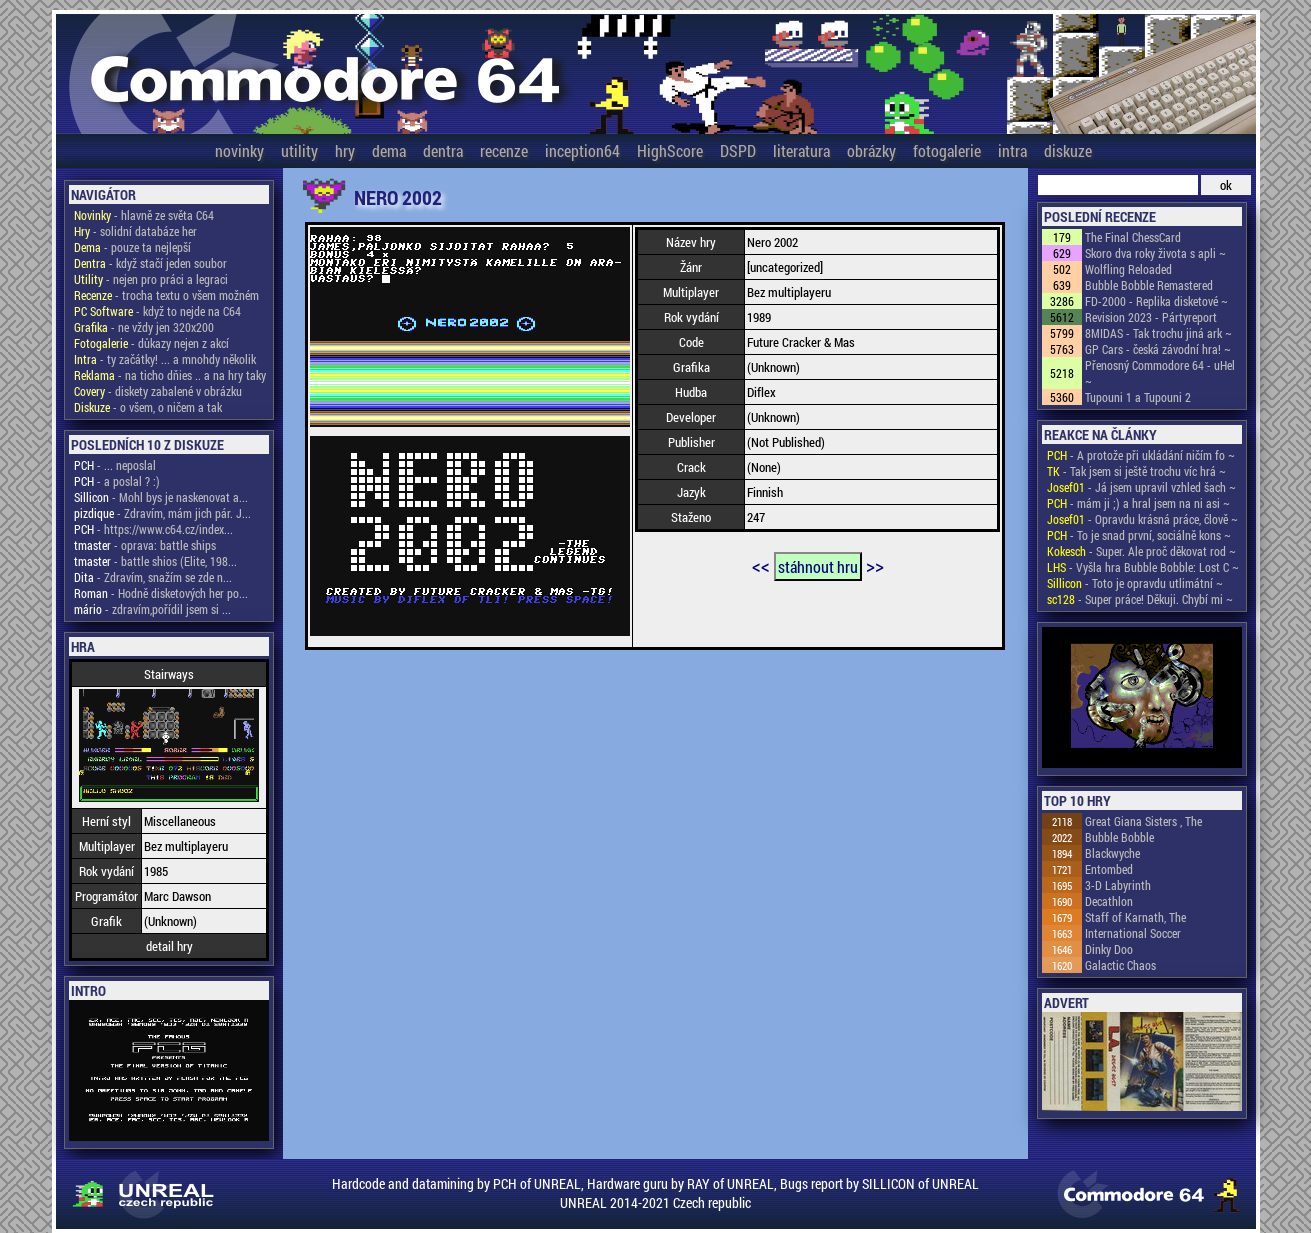  I want to click on Bubble Bobble, so click(1119, 837).